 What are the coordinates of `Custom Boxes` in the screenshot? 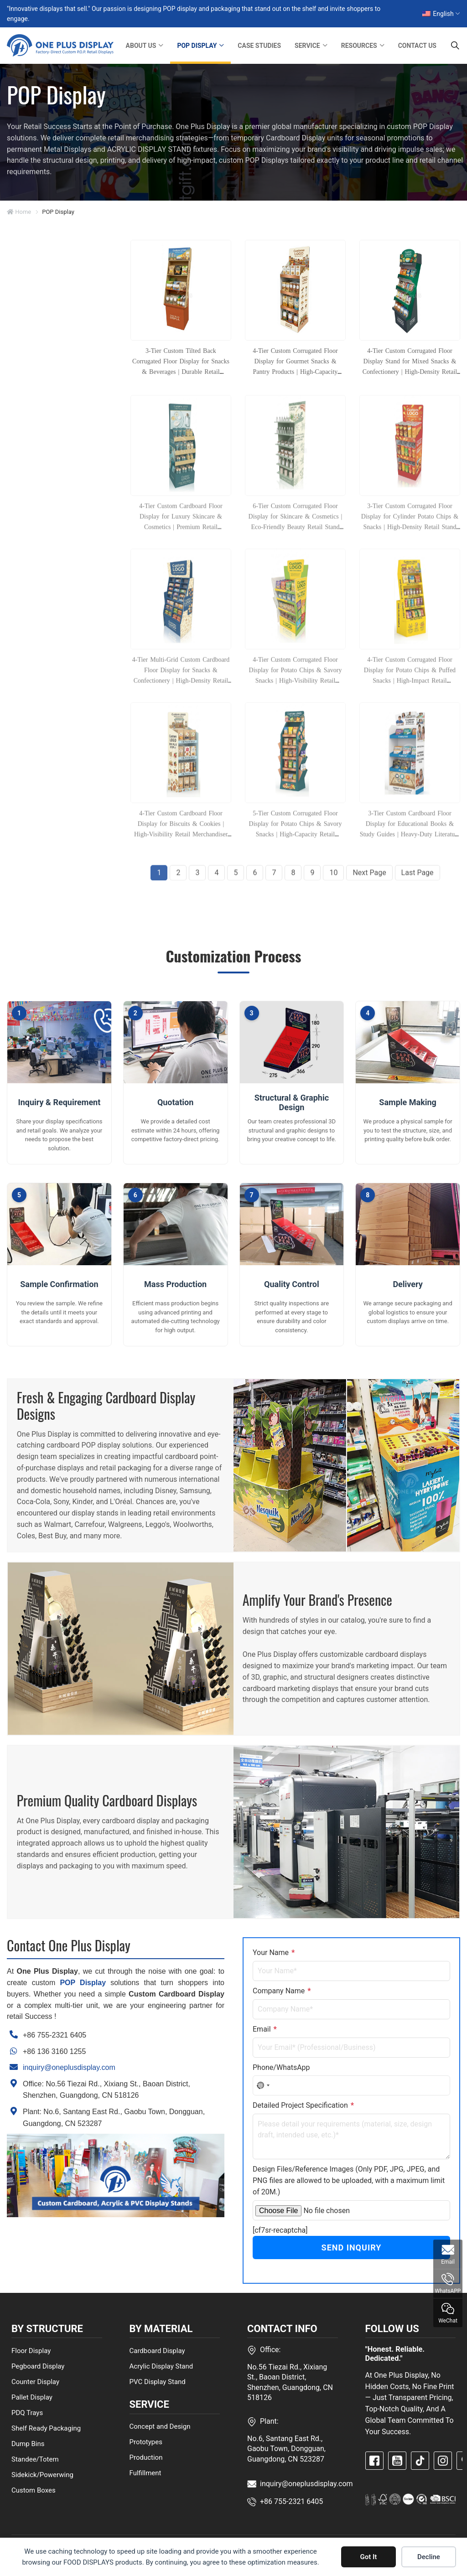 It's located at (33, 2490).